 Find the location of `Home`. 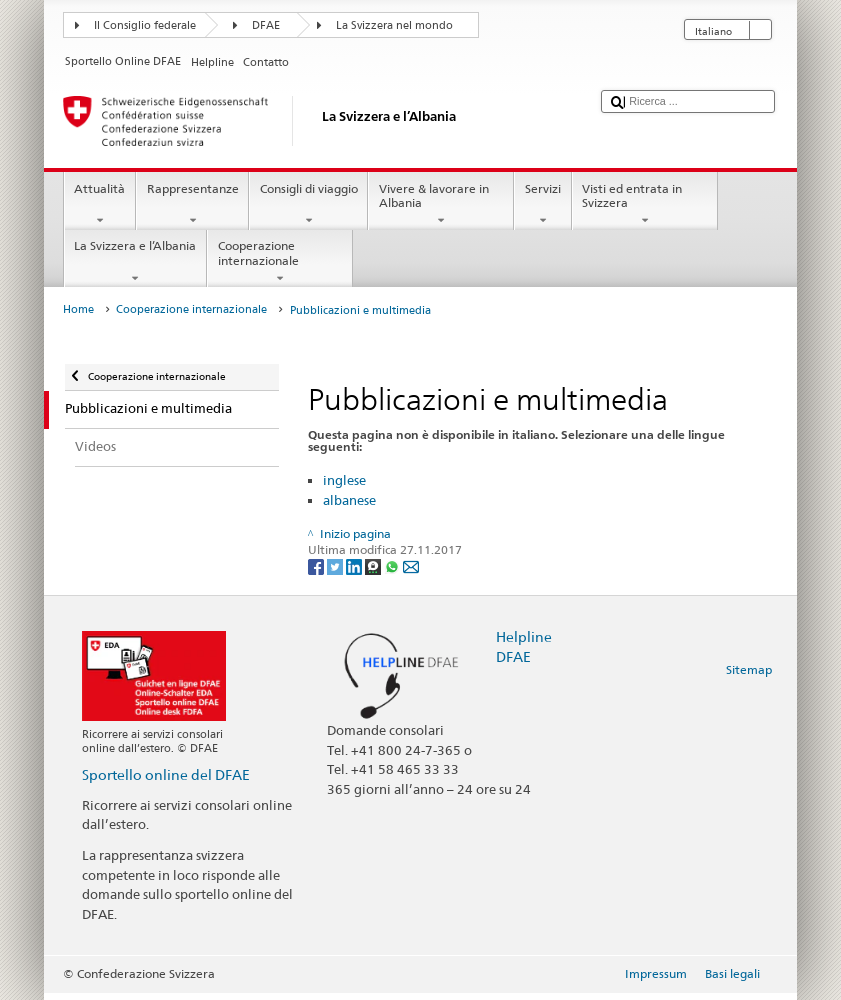

Home is located at coordinates (78, 309).